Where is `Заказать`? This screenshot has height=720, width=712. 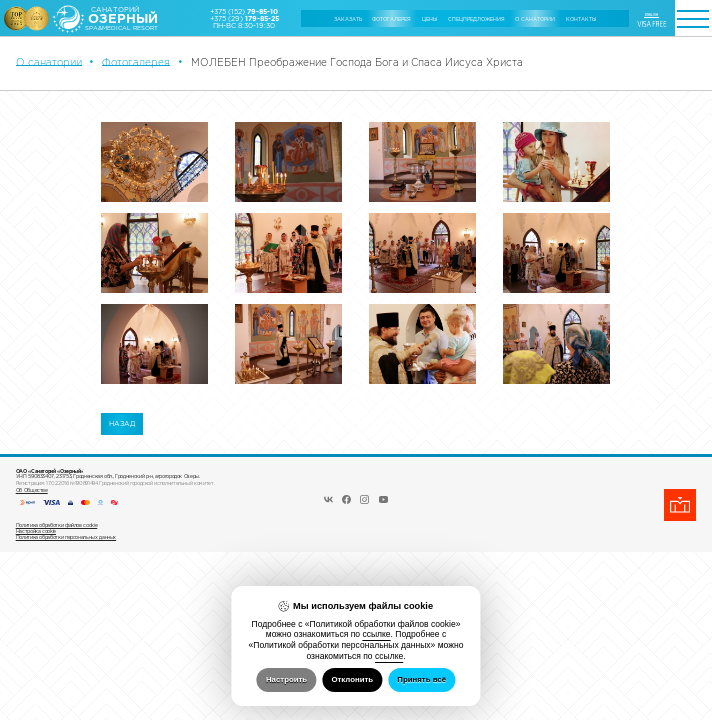 Заказать is located at coordinates (348, 19).